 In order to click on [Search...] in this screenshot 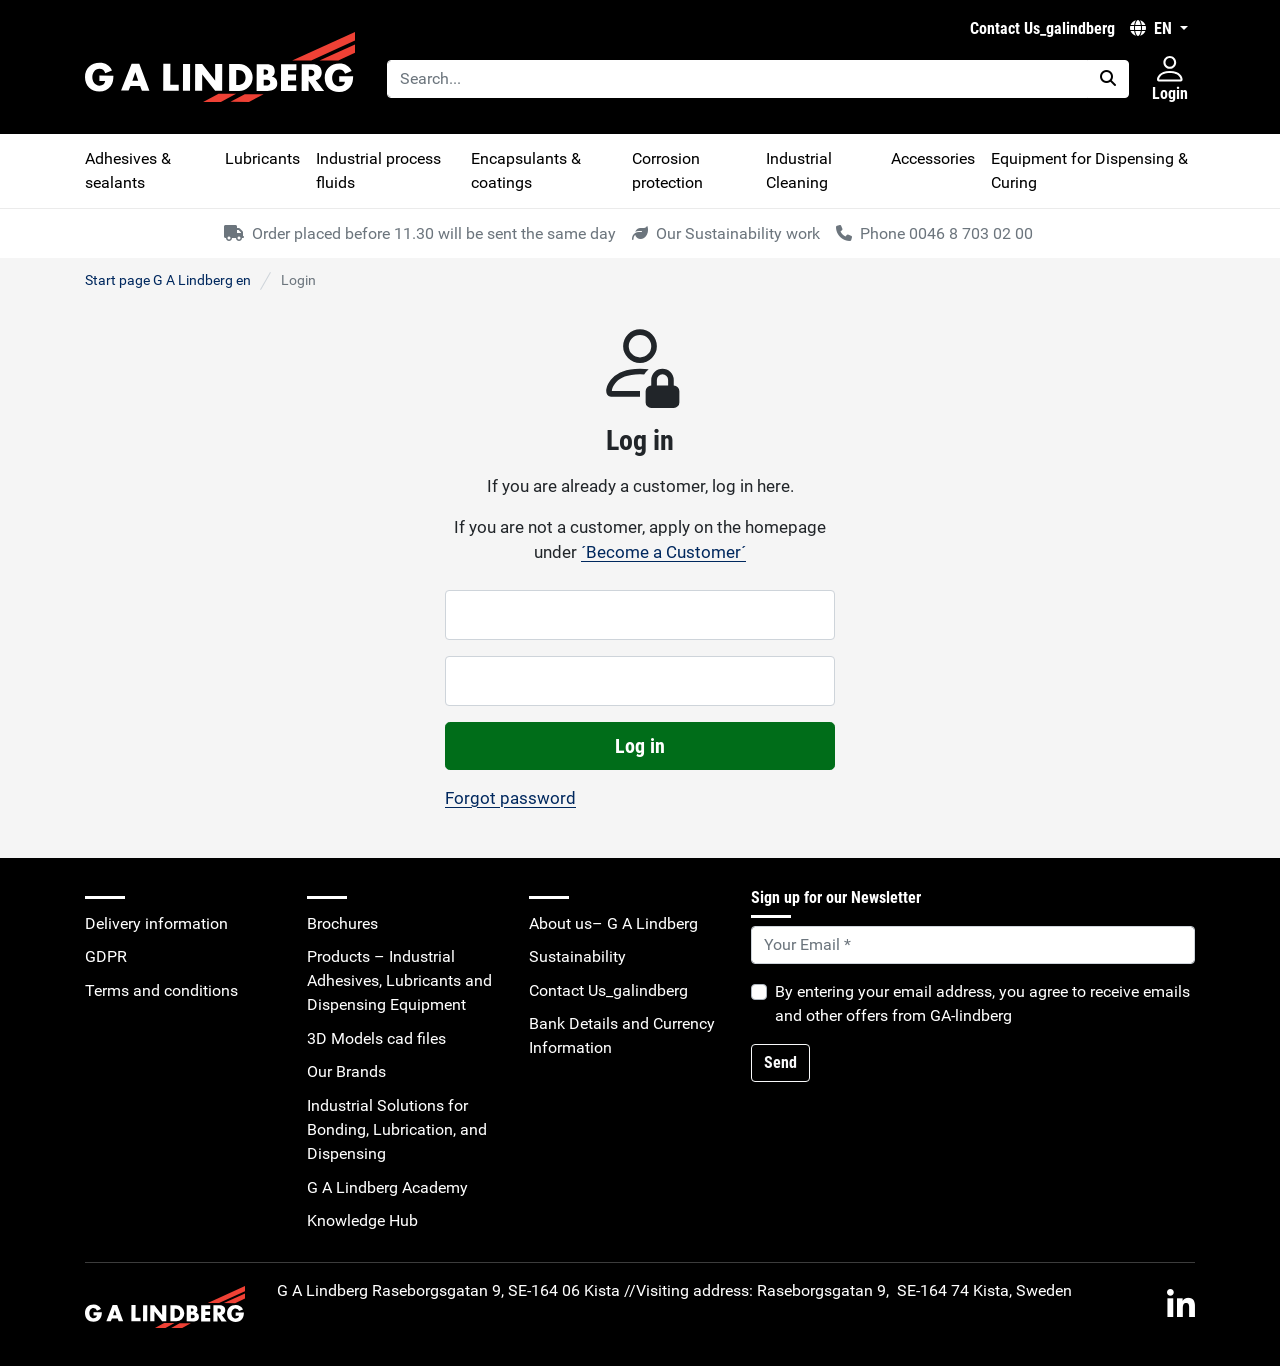, I will do `click(737, 79)`.